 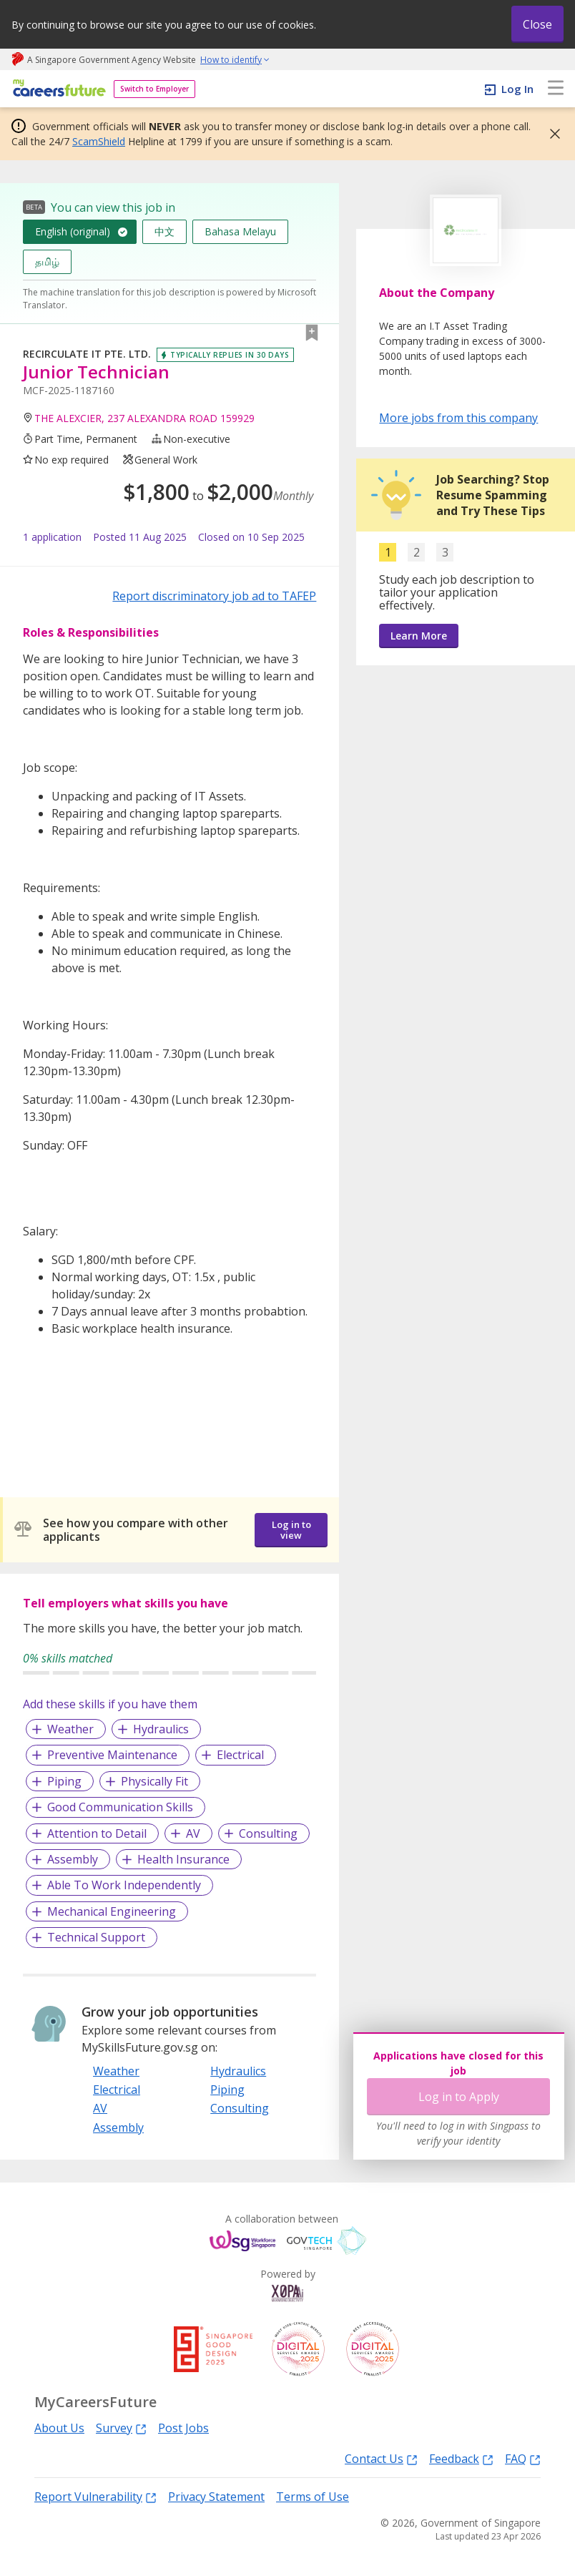 What do you see at coordinates (72, 1859) in the screenshot?
I see `Assembly` at bounding box center [72, 1859].